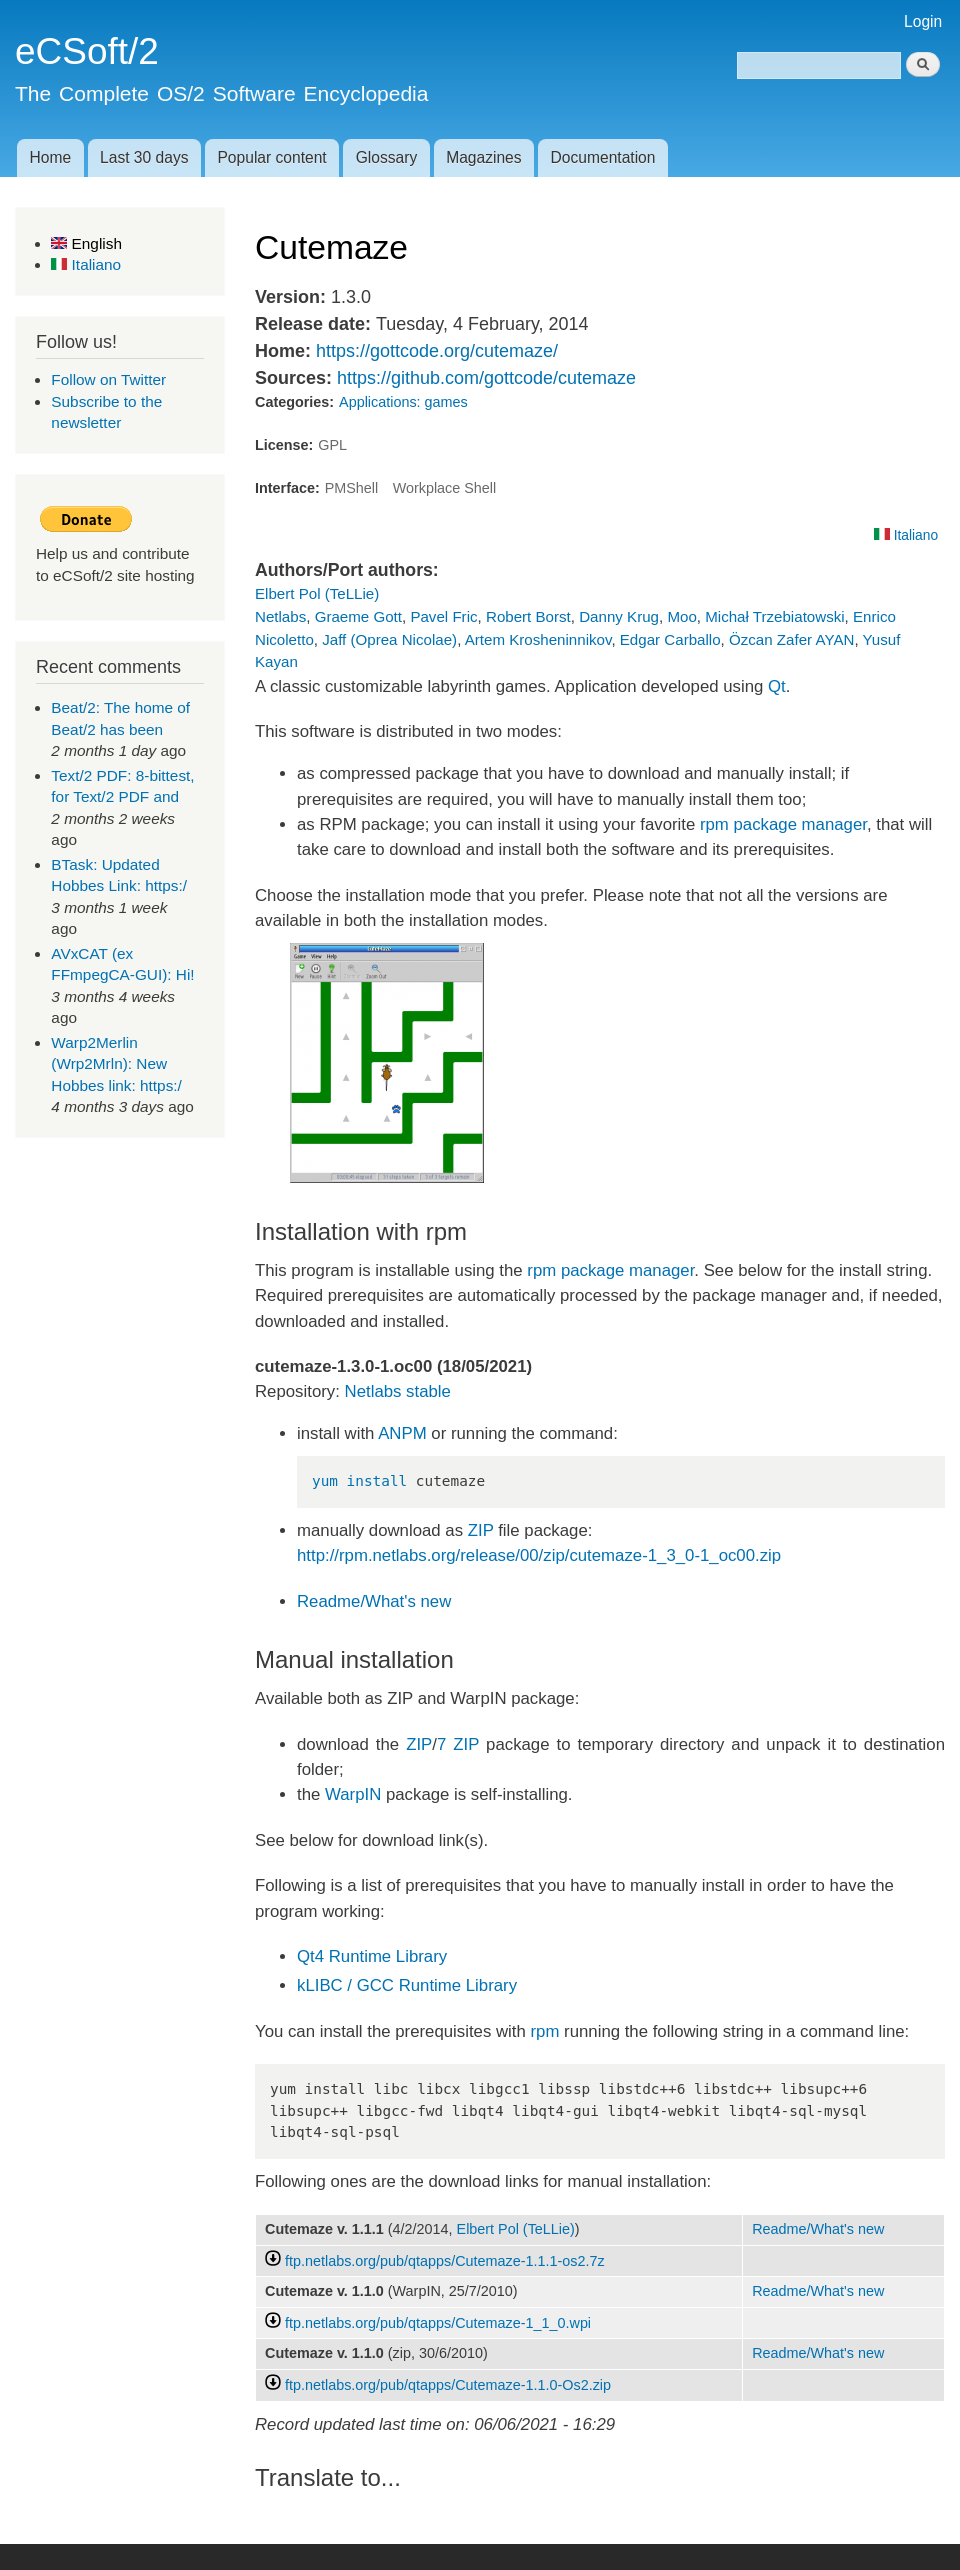 Image resolution: width=960 pixels, height=2570 pixels. Describe the element at coordinates (783, 824) in the screenshot. I see `rpm package manager` at that location.